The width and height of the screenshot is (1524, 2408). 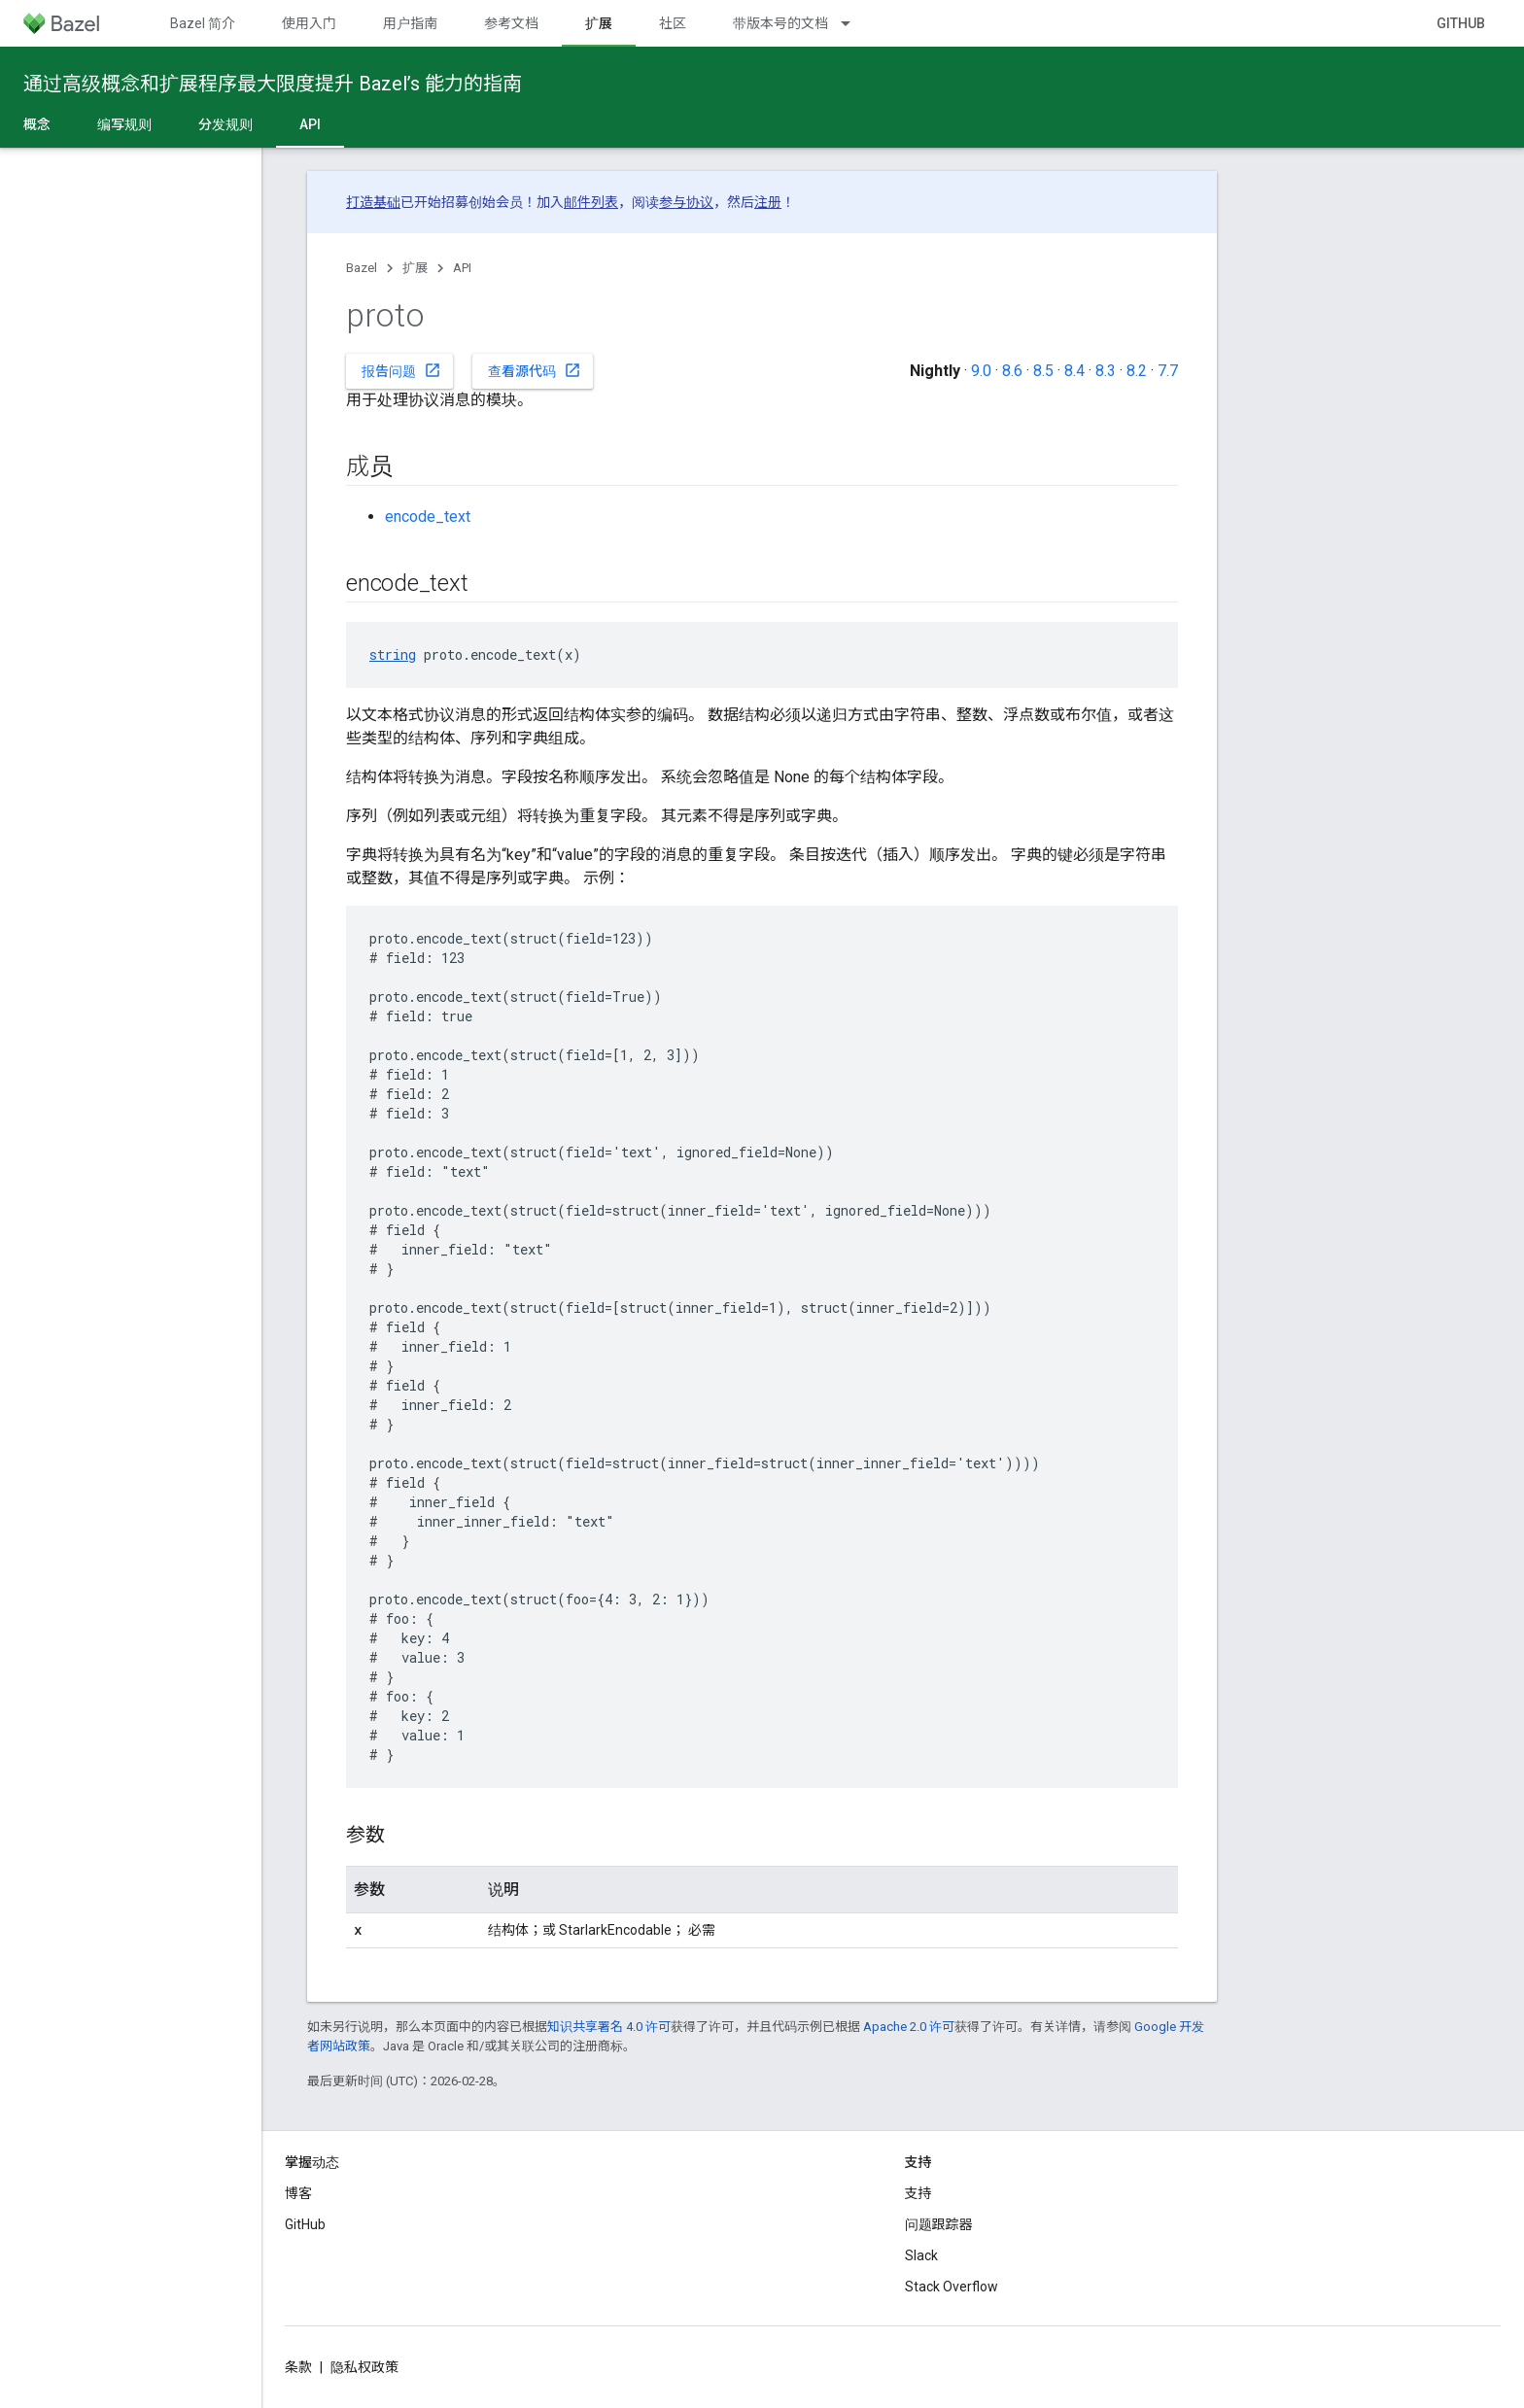 What do you see at coordinates (908, 2026) in the screenshot?
I see `Apache 2.0 许可` at bounding box center [908, 2026].